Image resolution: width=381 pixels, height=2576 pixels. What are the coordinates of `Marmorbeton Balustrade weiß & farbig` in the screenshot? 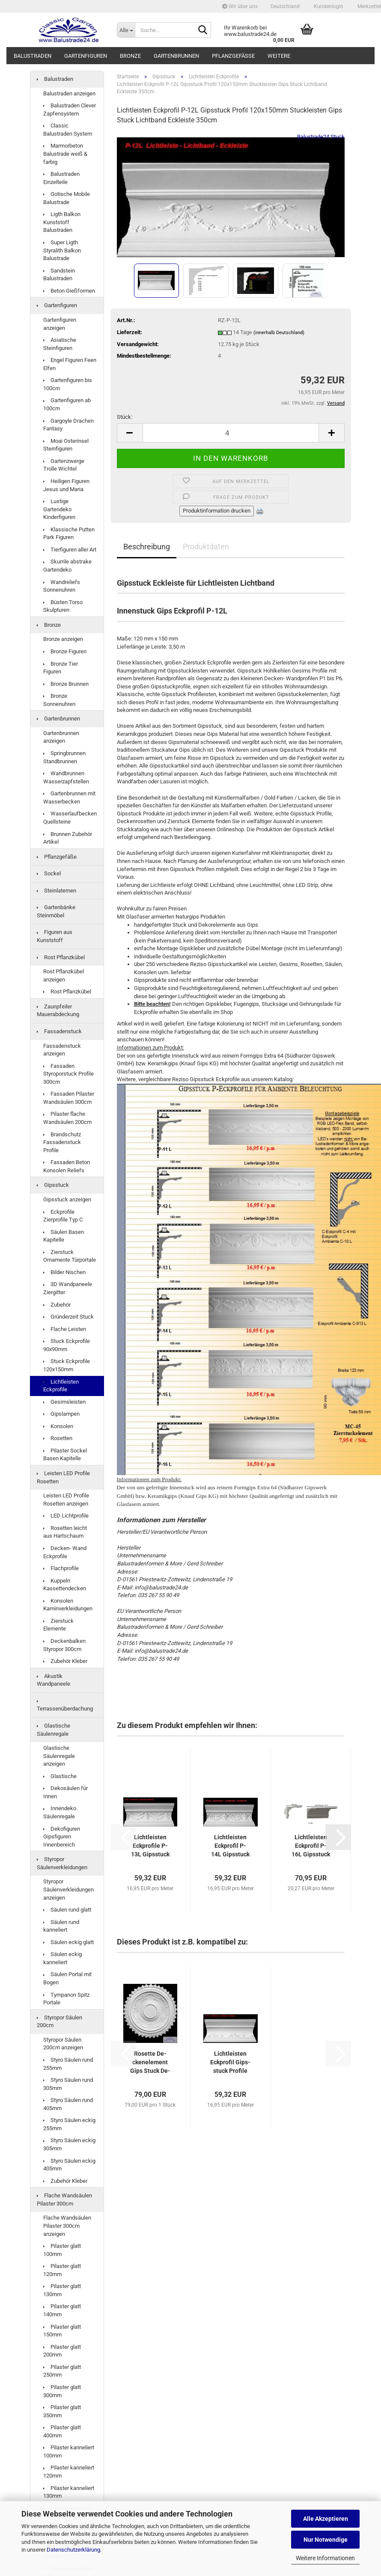 It's located at (65, 153).